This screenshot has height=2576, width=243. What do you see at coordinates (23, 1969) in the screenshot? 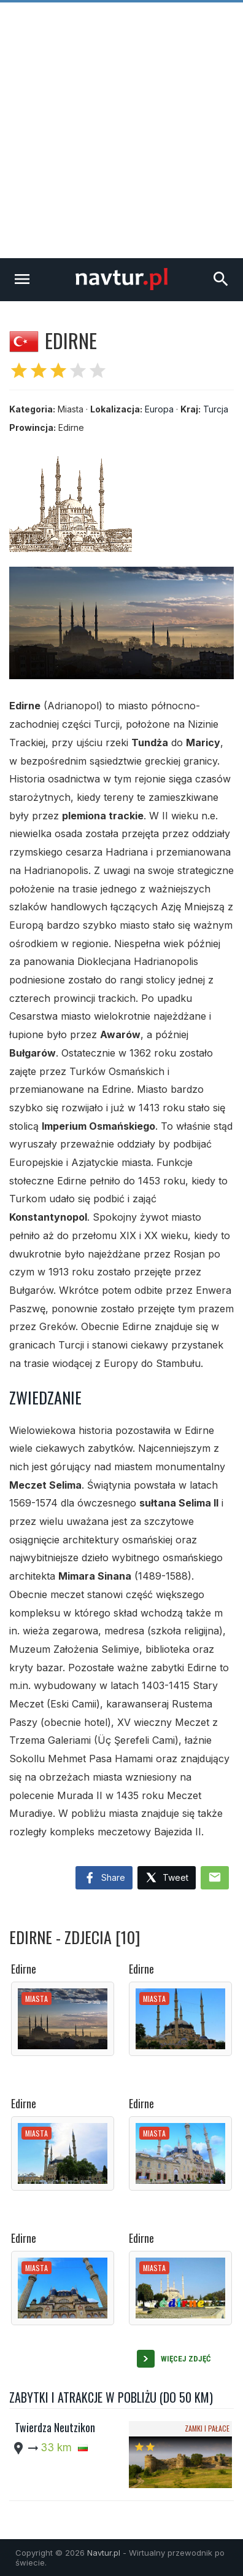
I see `Edirne` at bounding box center [23, 1969].